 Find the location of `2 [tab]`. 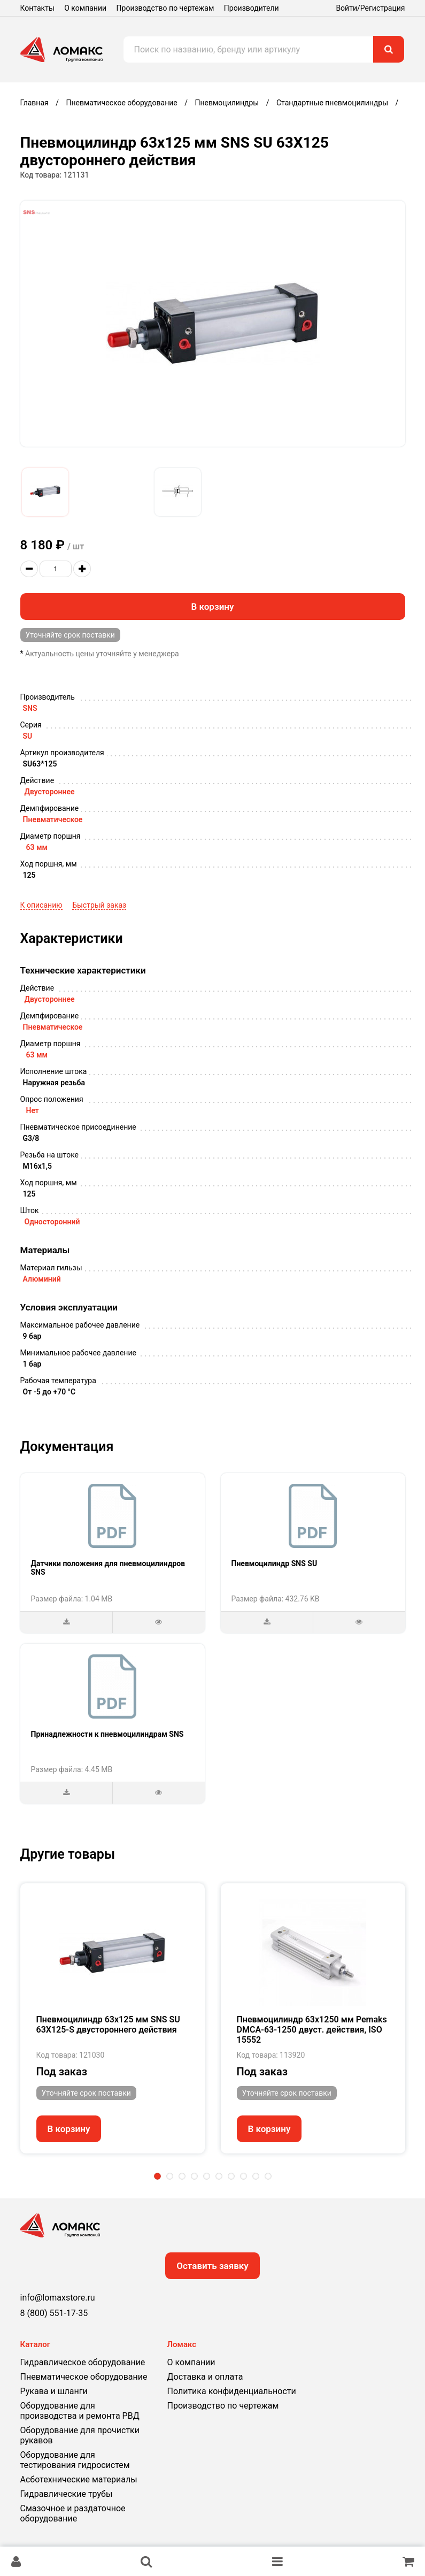

2 [tab] is located at coordinates (169, 2176).